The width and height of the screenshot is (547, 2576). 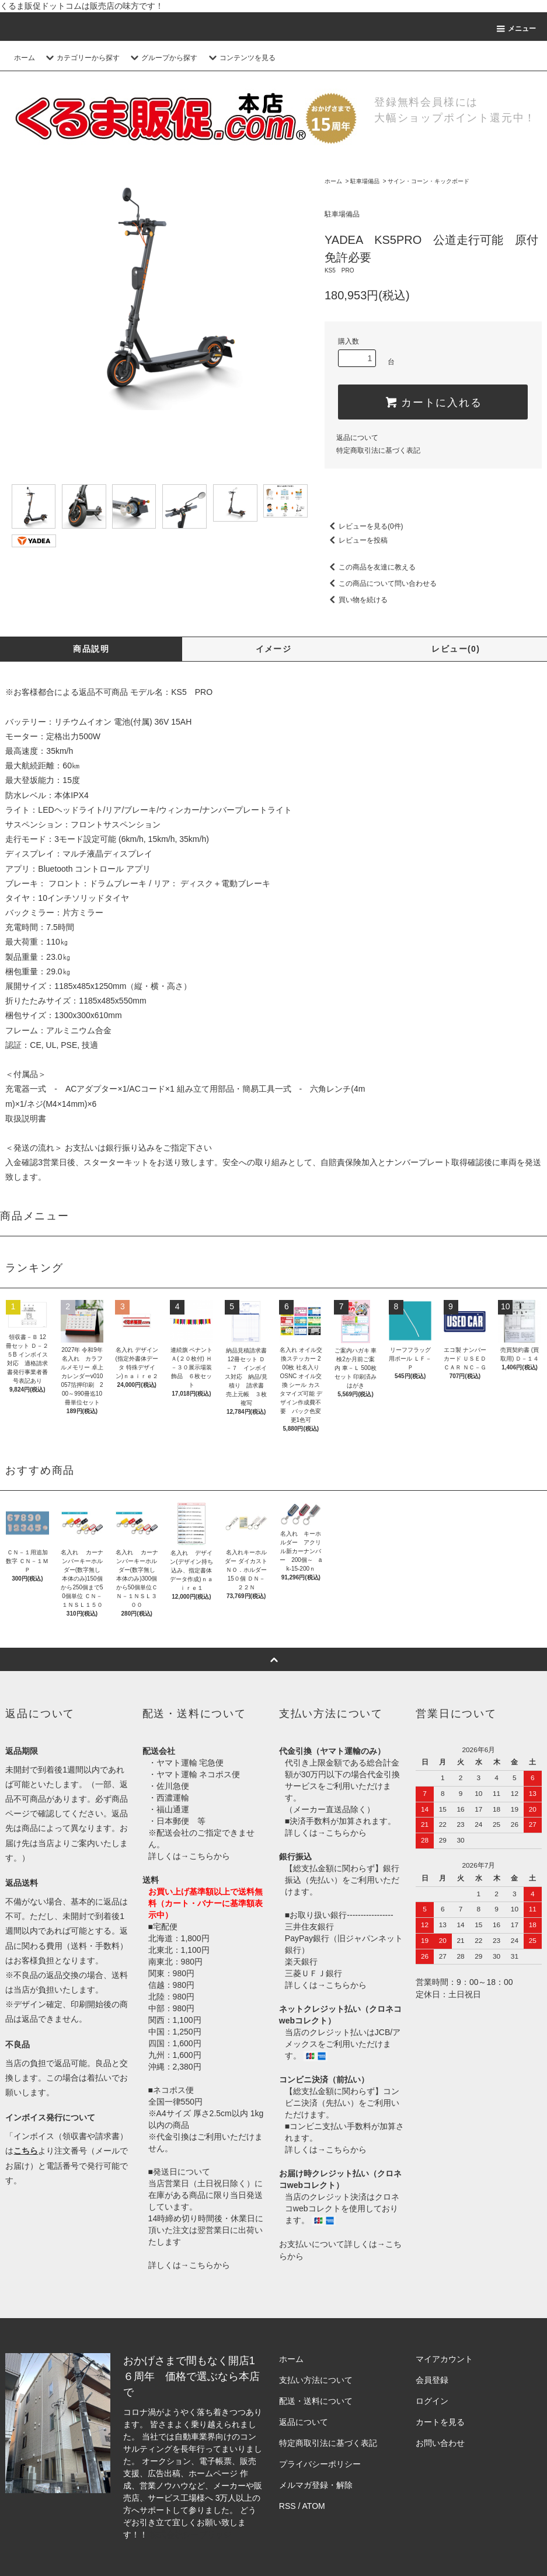 I want to click on レビューを投稿, so click(x=356, y=540).